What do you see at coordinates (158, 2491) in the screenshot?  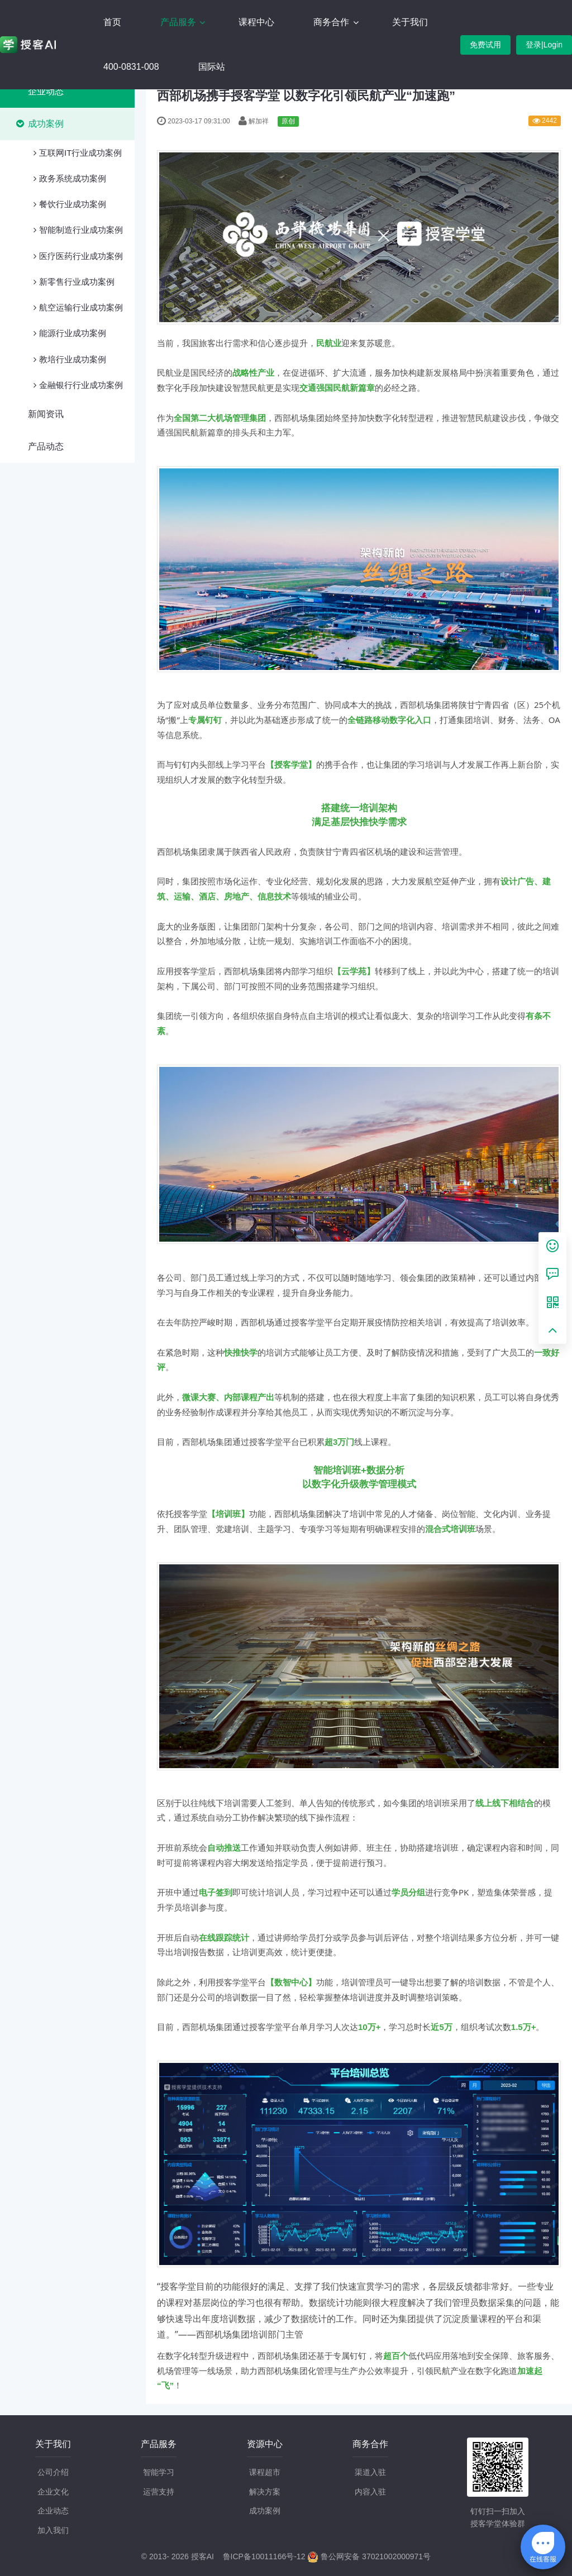 I see `运营支持` at bounding box center [158, 2491].